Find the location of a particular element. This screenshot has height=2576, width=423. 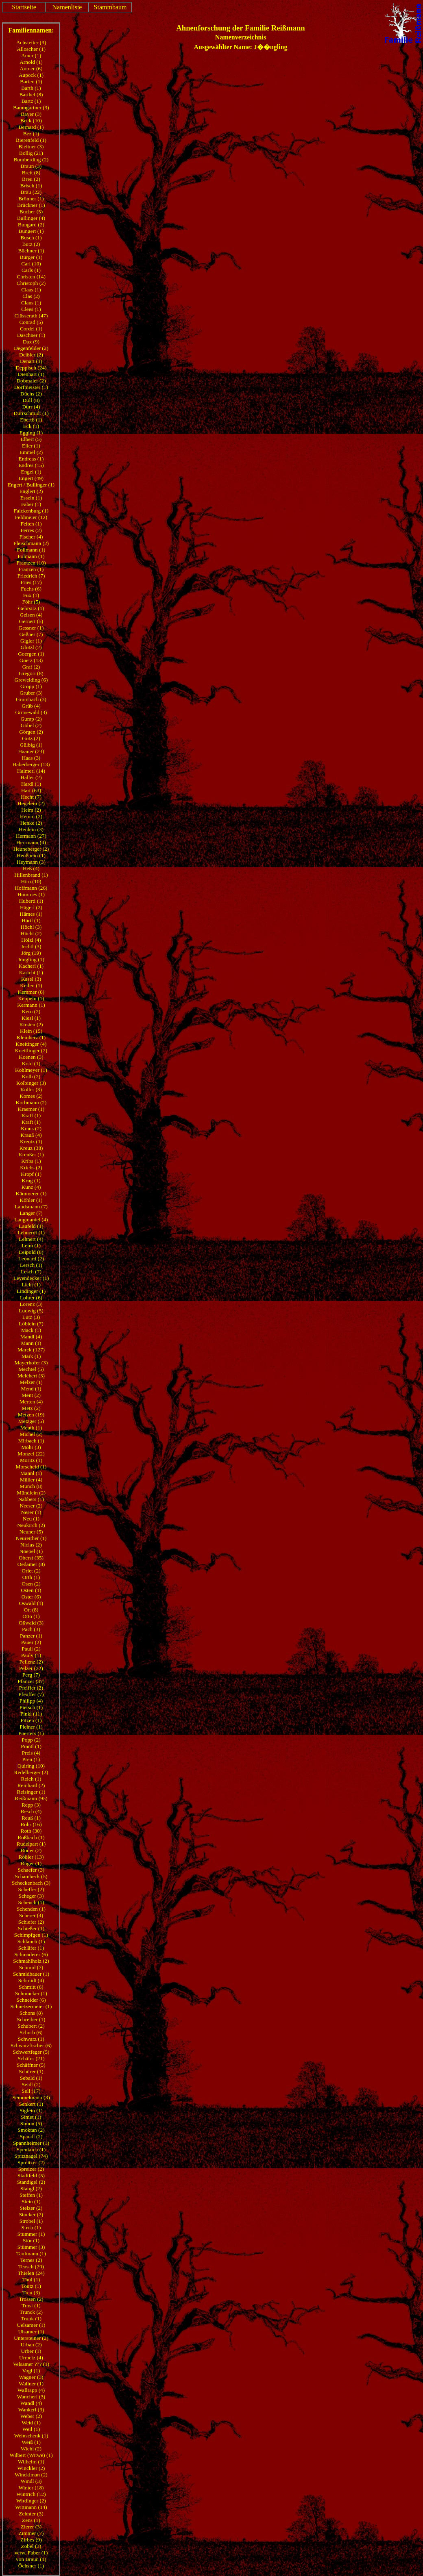

Preis (4) is located at coordinates (31, 1753).